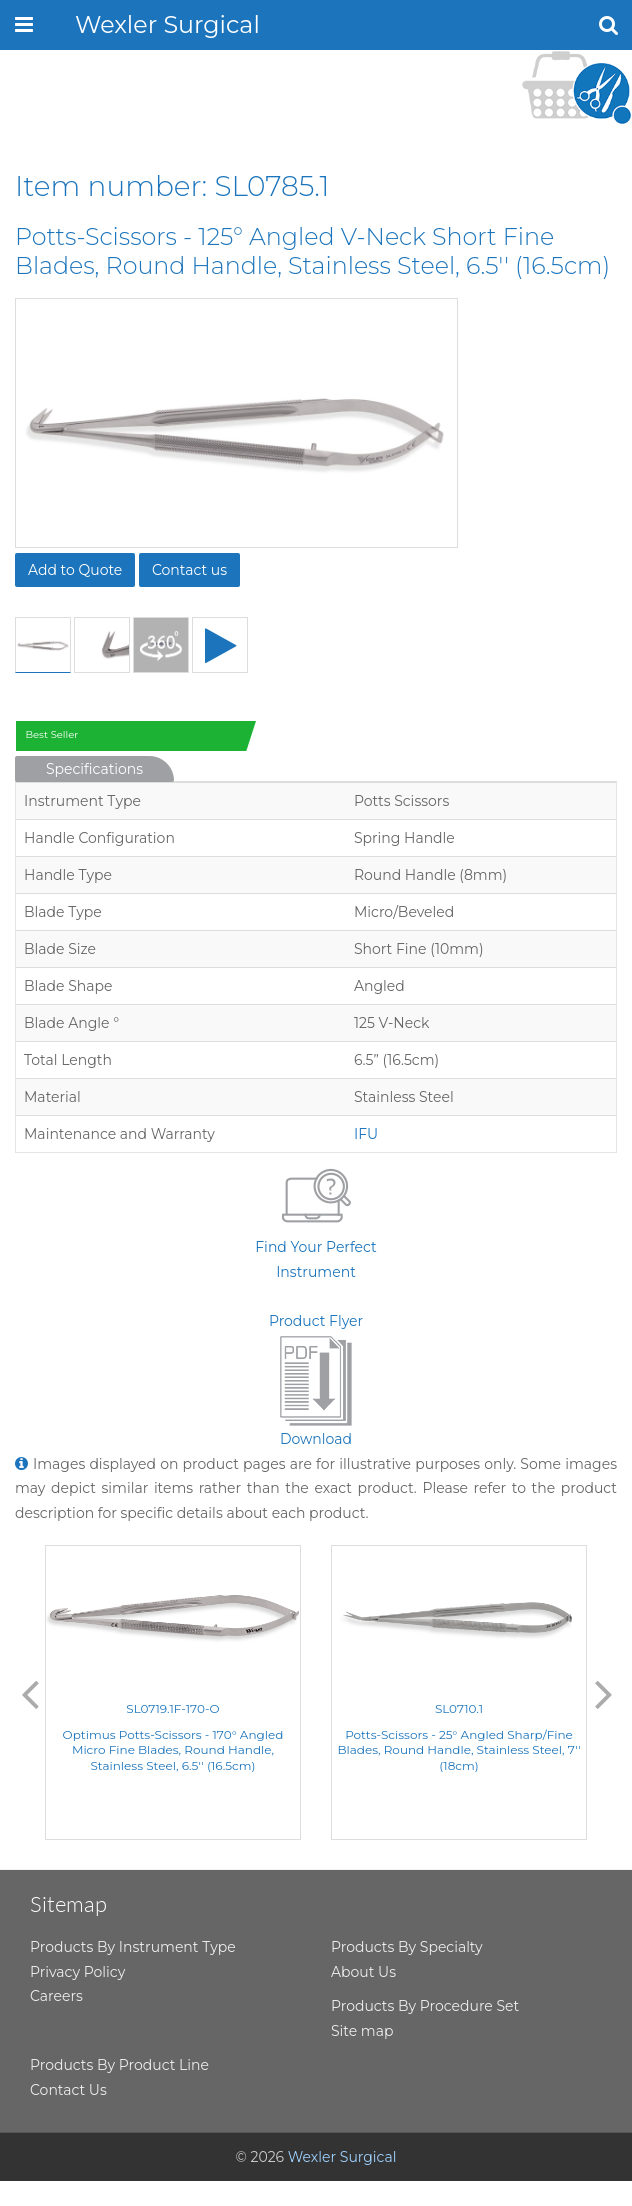  Describe the element at coordinates (315, 1220) in the screenshot. I see `Find Your Perfect Instrument` at that location.